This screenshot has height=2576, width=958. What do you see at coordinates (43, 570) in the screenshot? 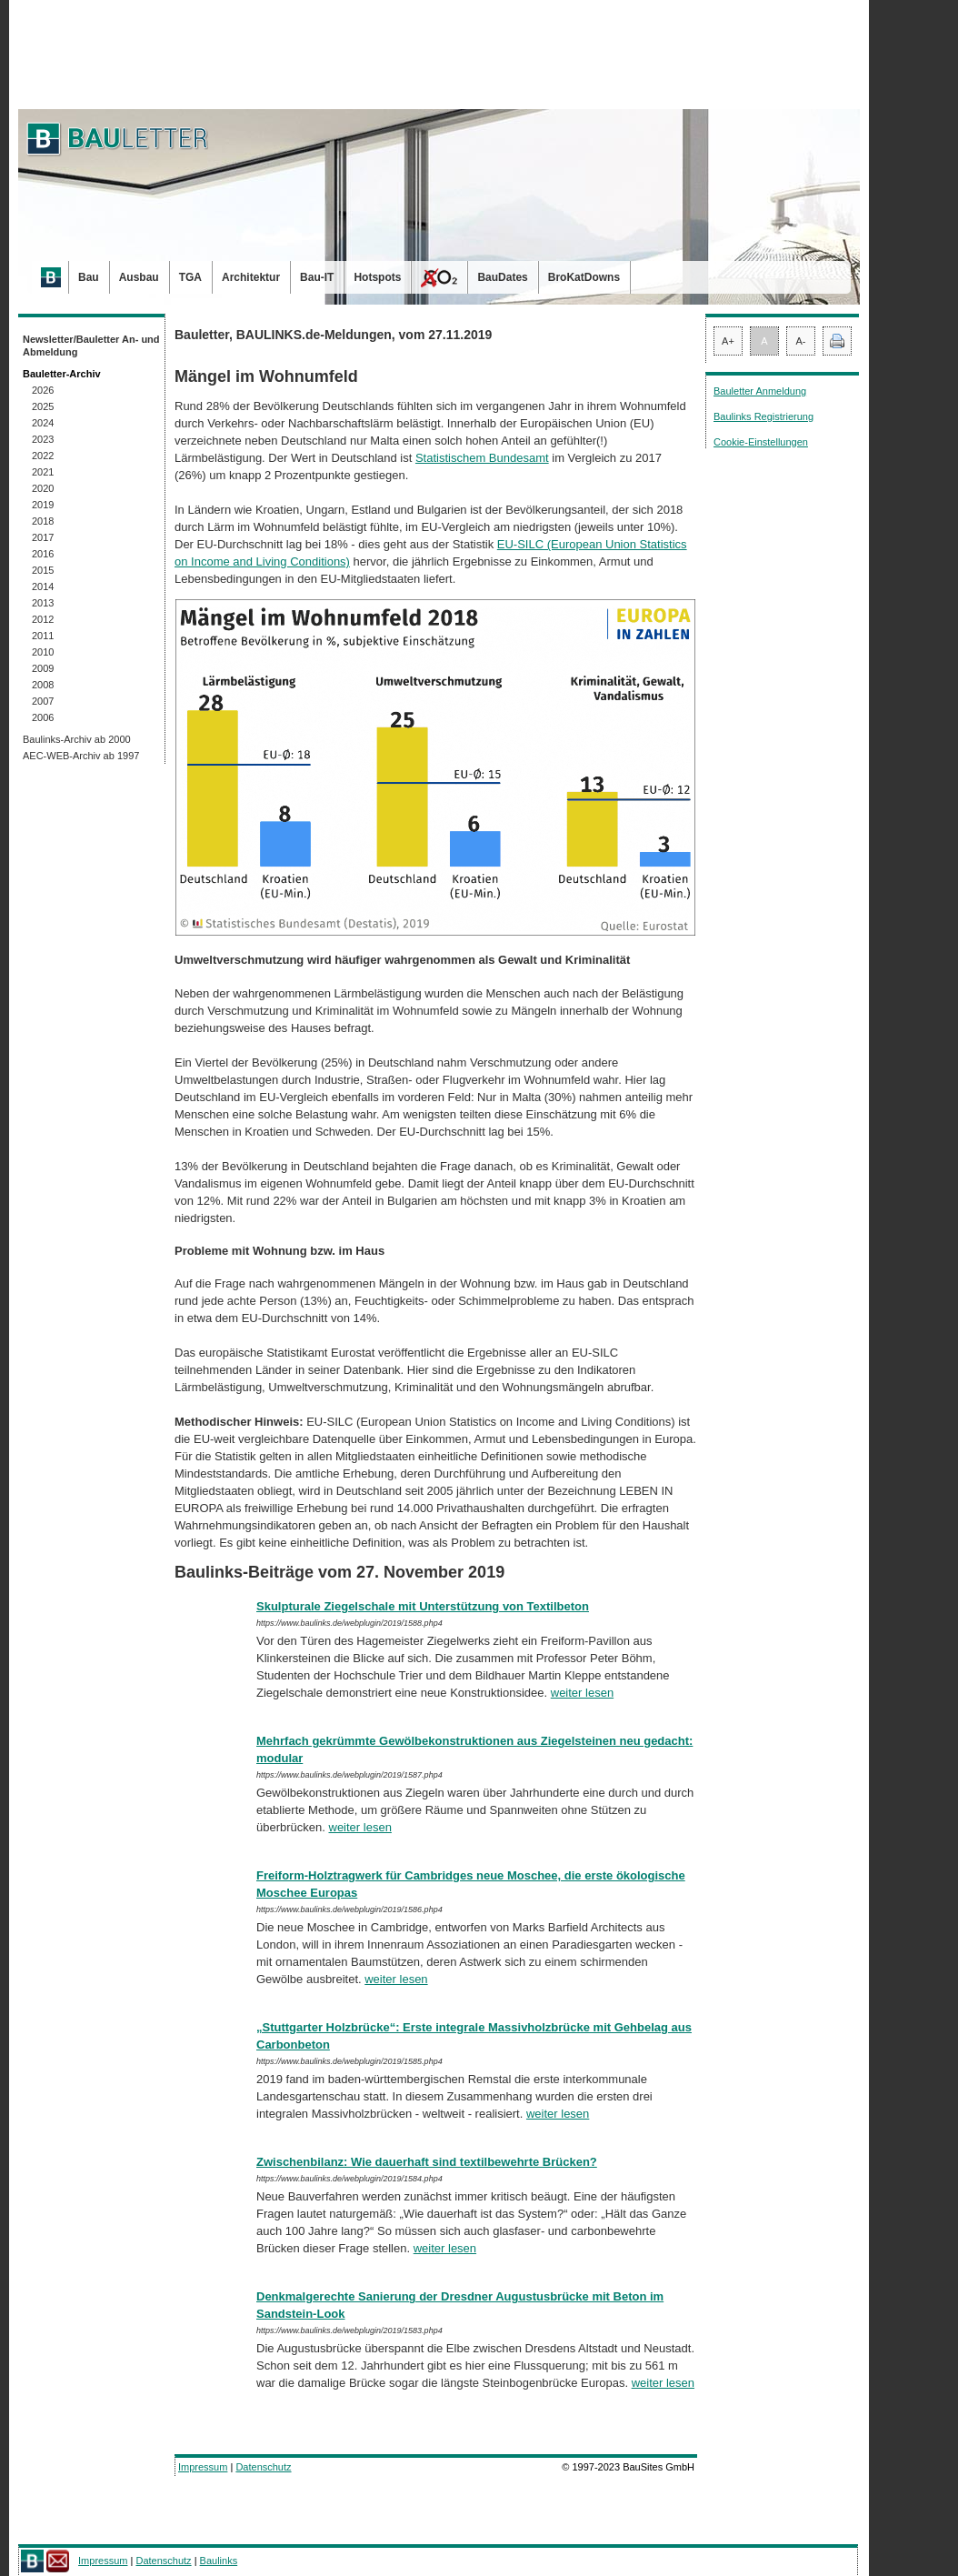
I see `2015` at bounding box center [43, 570].